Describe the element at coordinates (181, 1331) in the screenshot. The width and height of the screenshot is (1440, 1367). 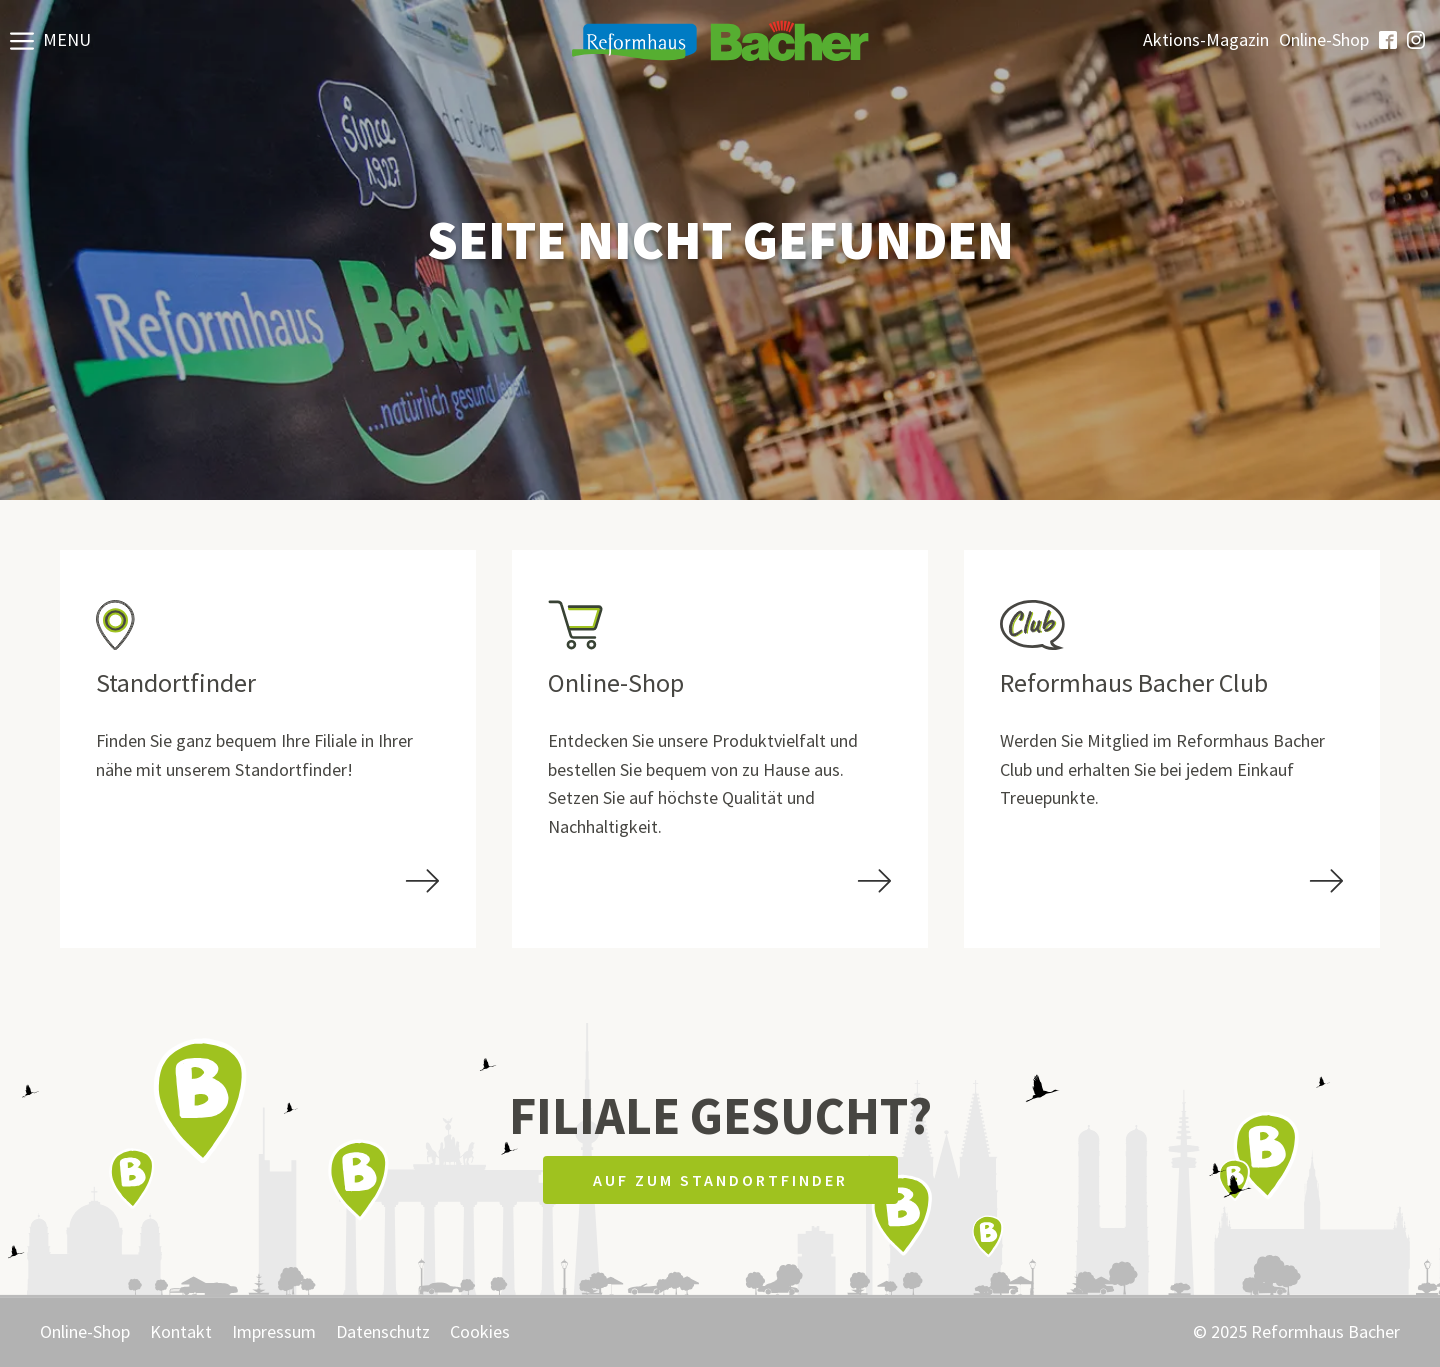
I see `Kontakt` at that location.